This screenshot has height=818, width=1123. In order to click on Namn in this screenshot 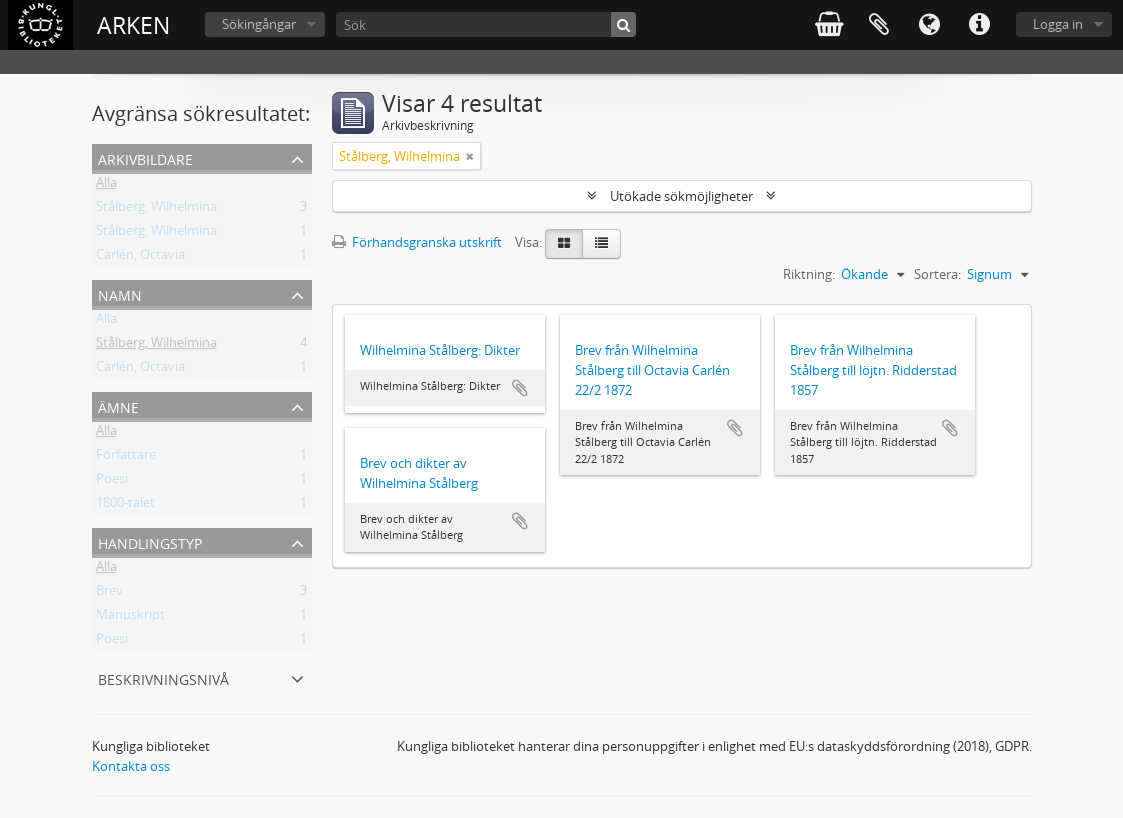, I will do `click(120, 293)`.